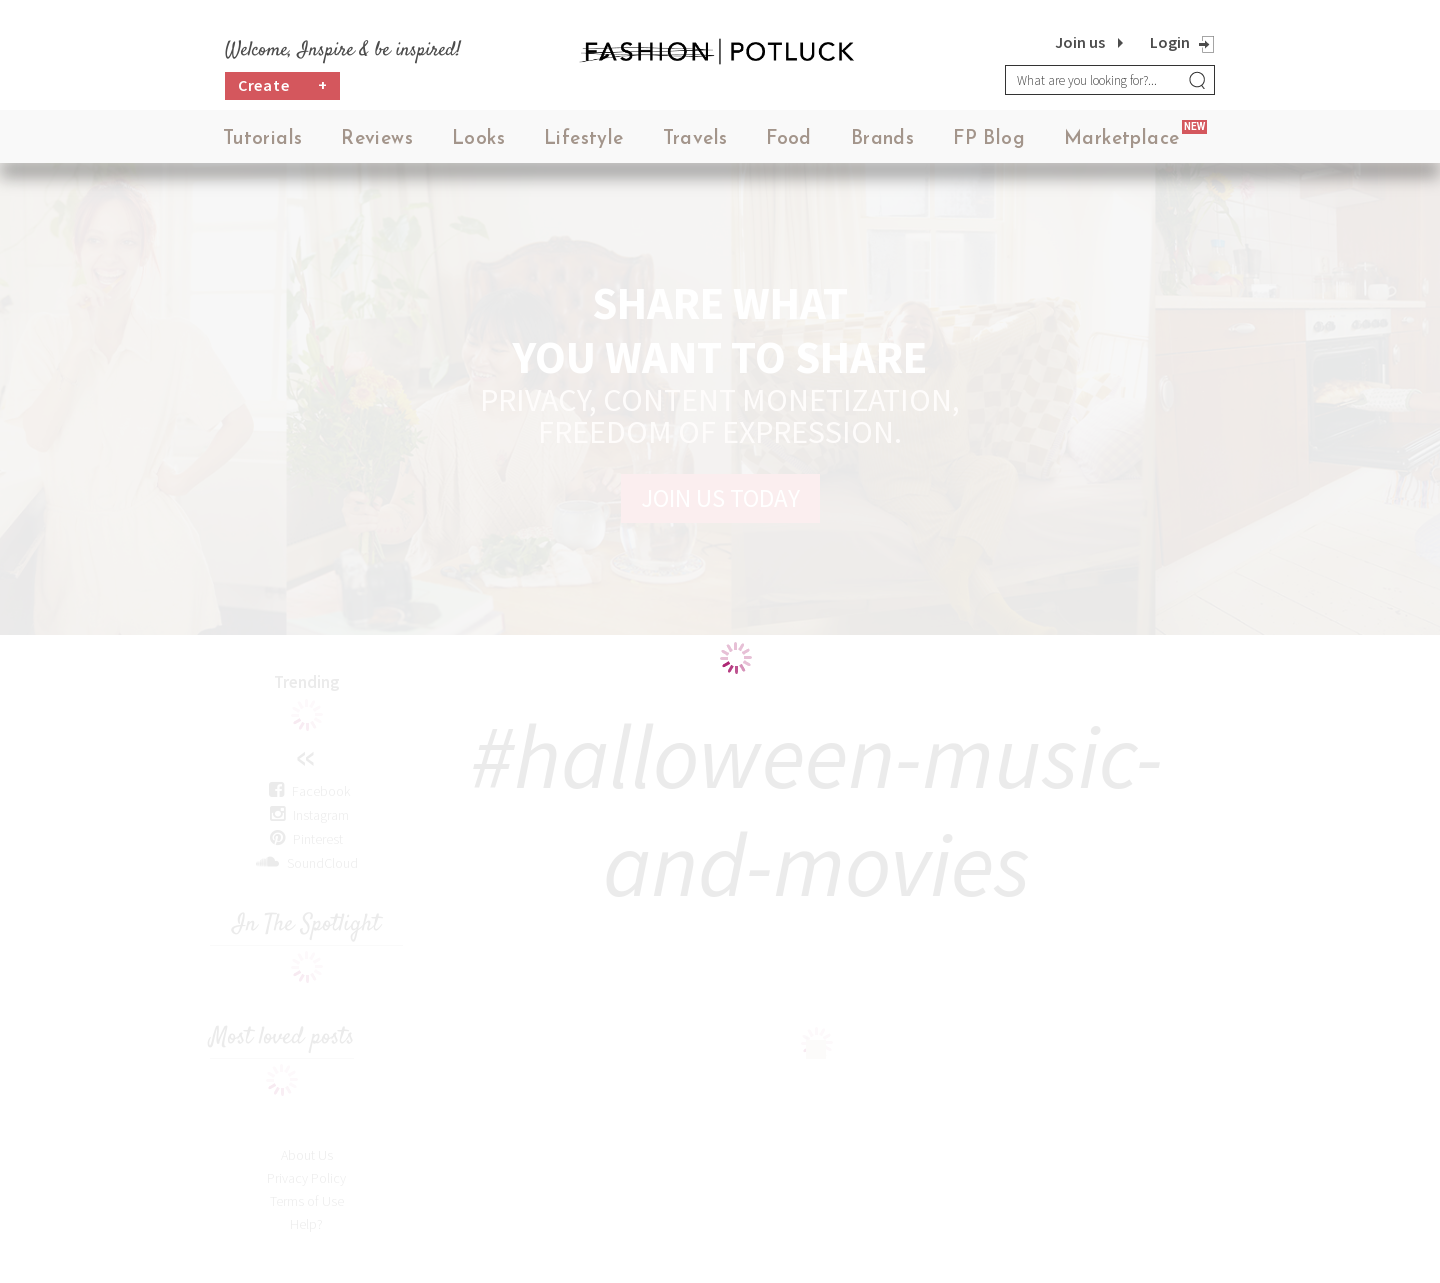  I want to click on Create, so click(283, 85).